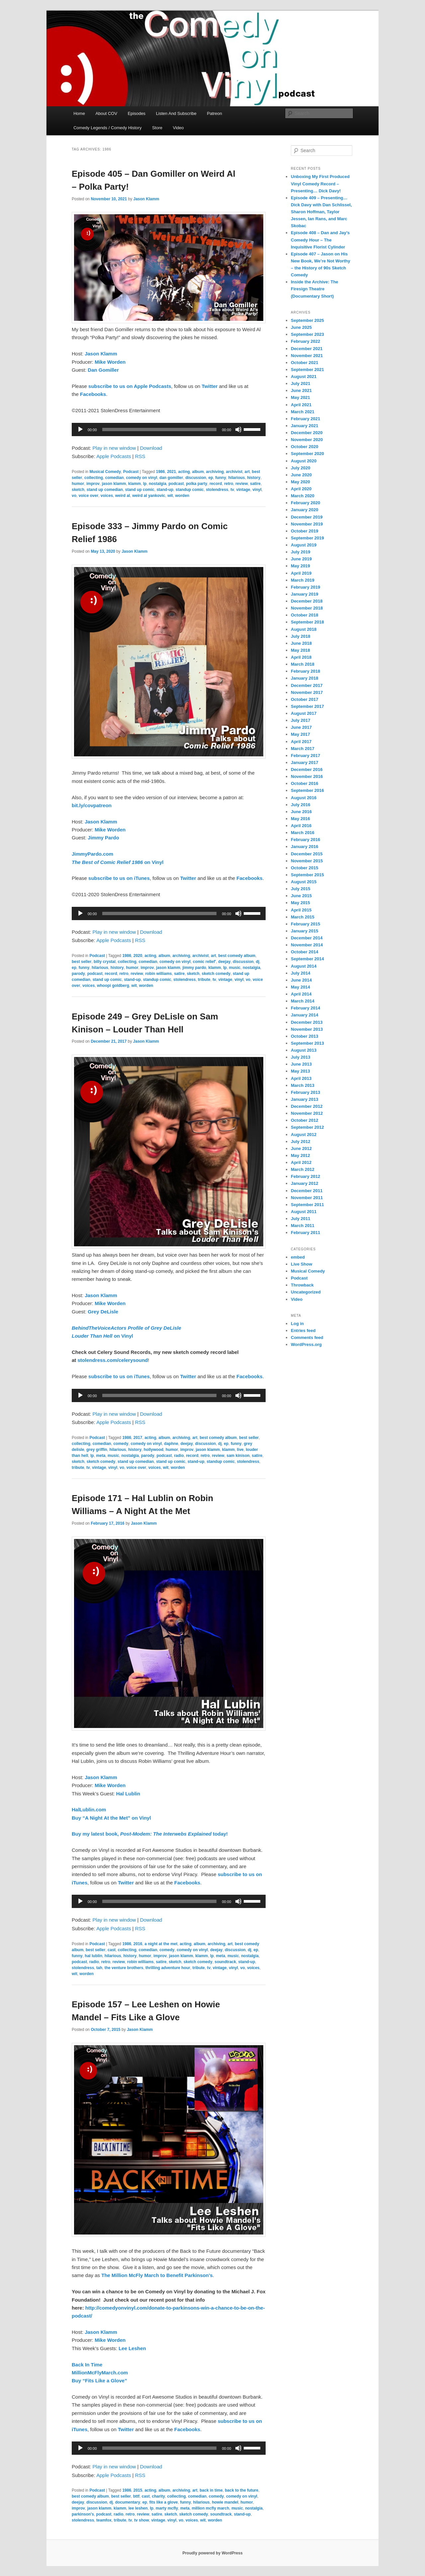  What do you see at coordinates (307, 1043) in the screenshot?
I see `September 2013` at bounding box center [307, 1043].